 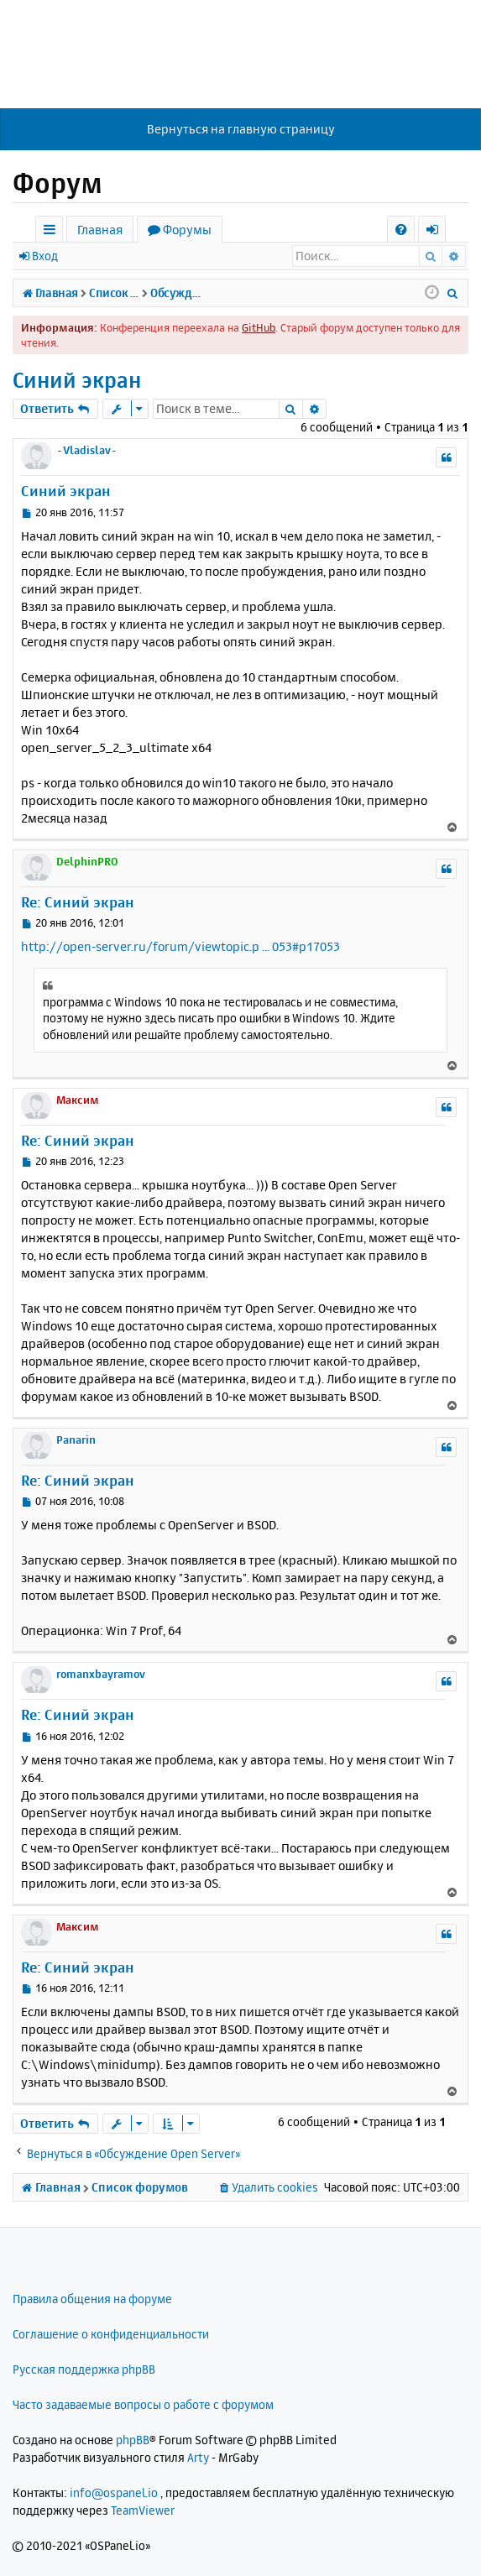 I want to click on GitHub, so click(x=258, y=327).